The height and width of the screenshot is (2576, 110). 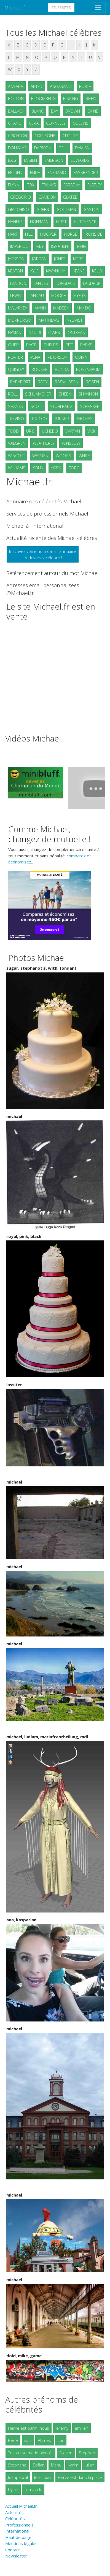 What do you see at coordinates (55, 123) in the screenshot?
I see `CONNELLY` at bounding box center [55, 123].